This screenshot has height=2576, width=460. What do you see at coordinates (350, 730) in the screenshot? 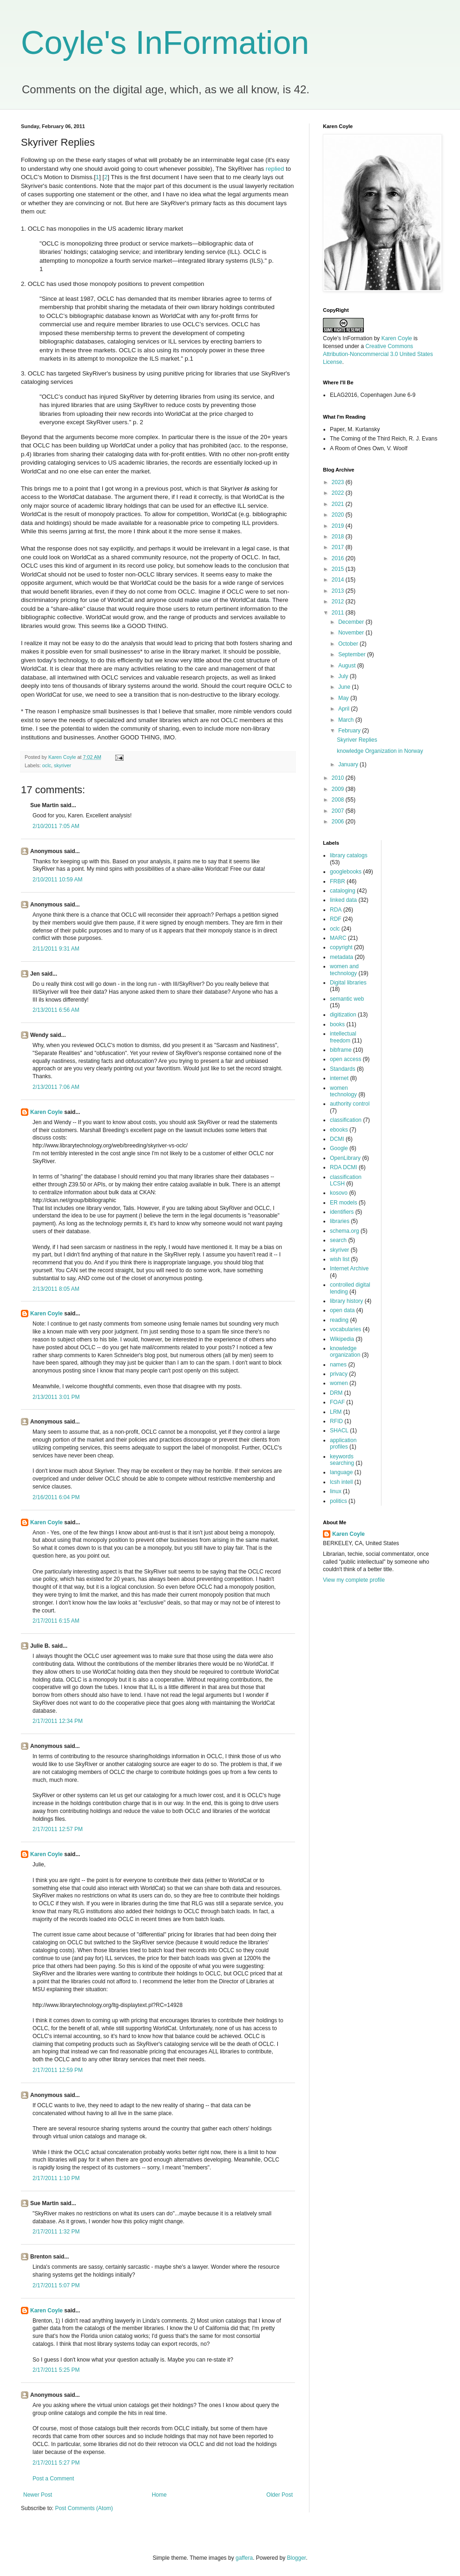
I see `February` at bounding box center [350, 730].